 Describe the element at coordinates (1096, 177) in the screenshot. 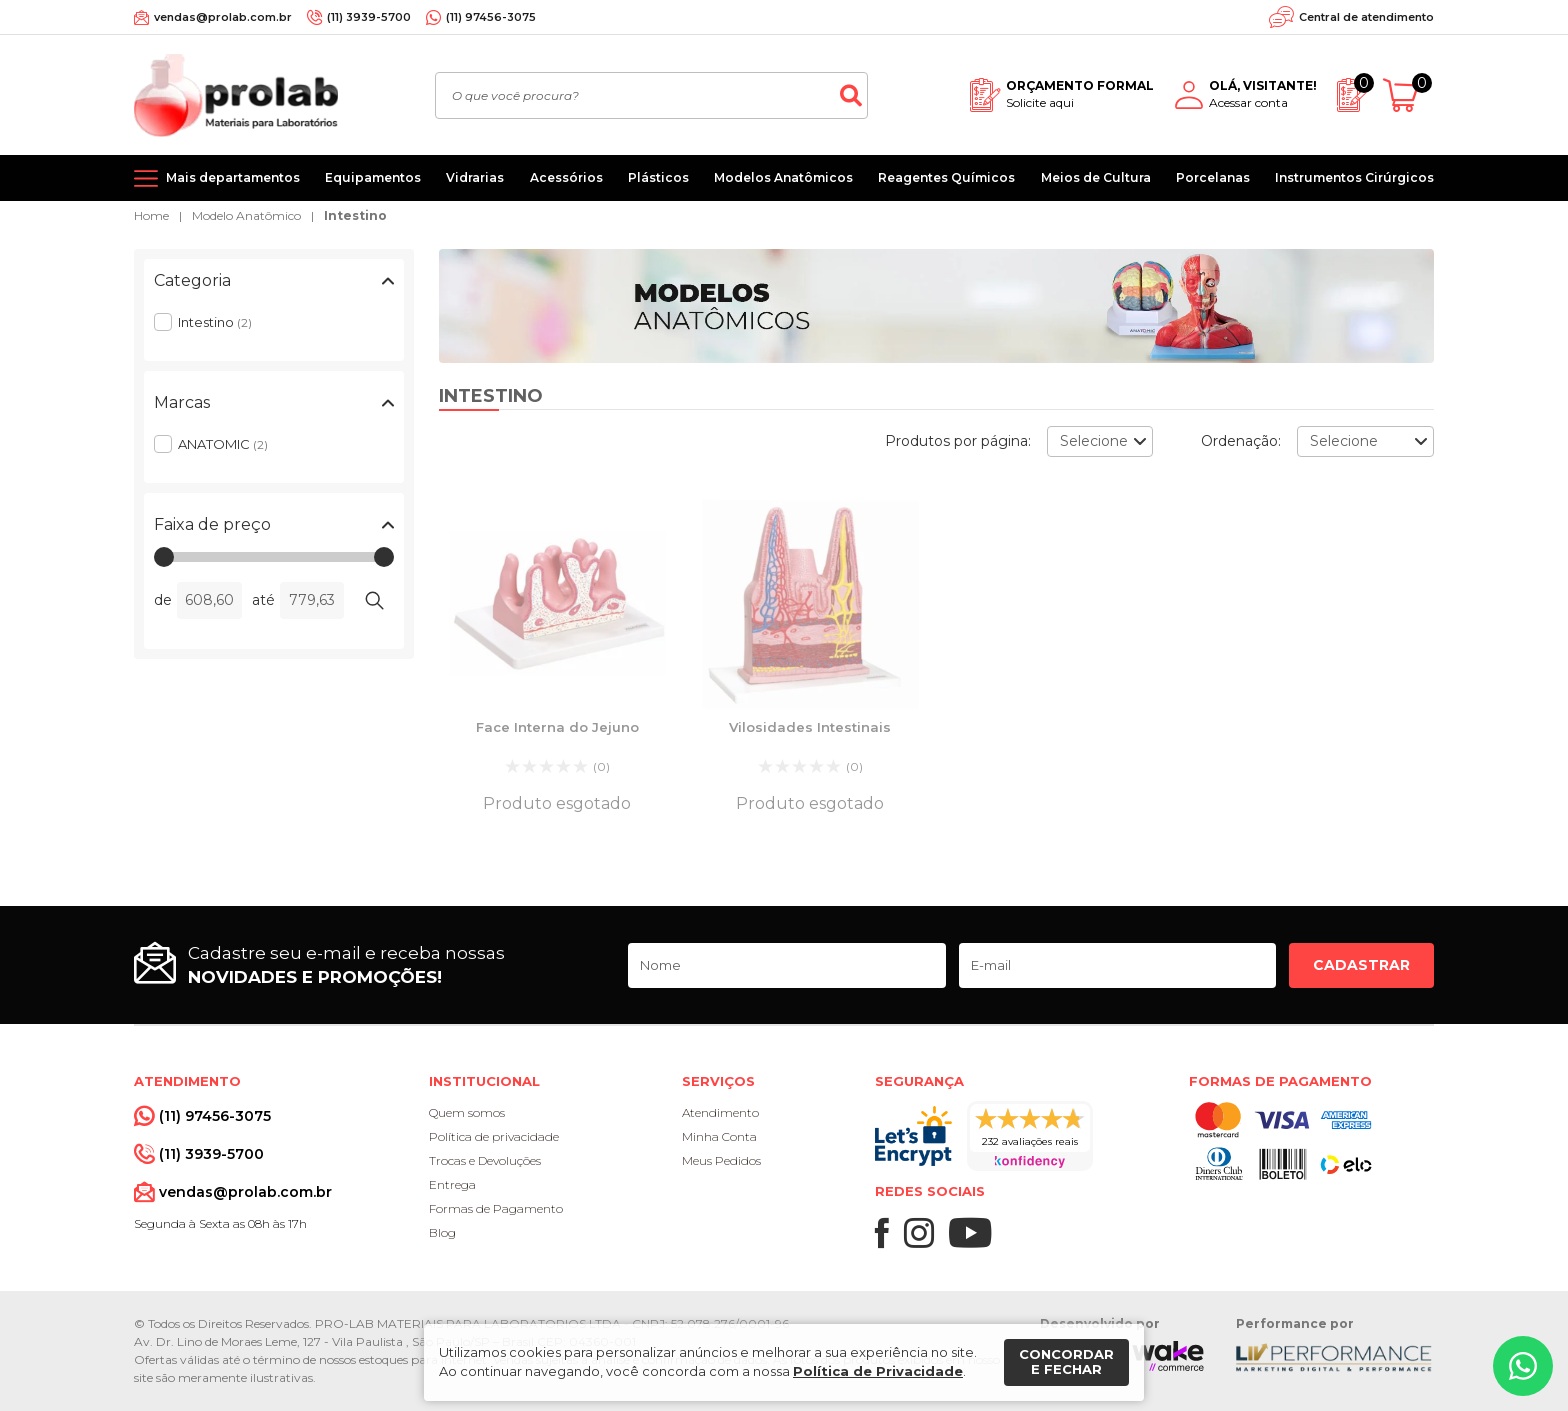

I see `Meios de Cultura` at that location.